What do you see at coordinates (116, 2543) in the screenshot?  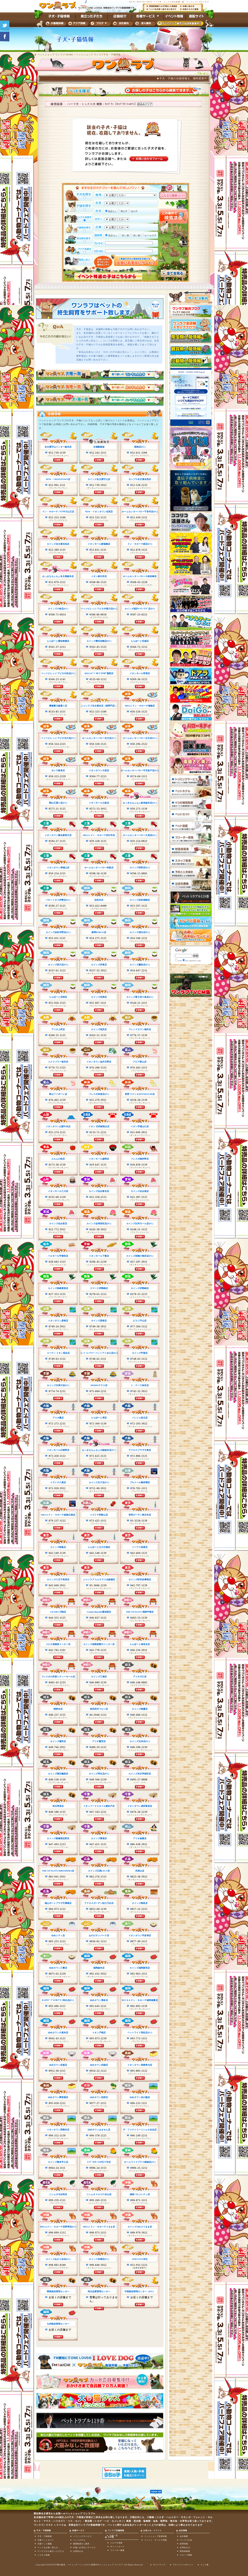 I see `メルマガ登録` at bounding box center [116, 2543].